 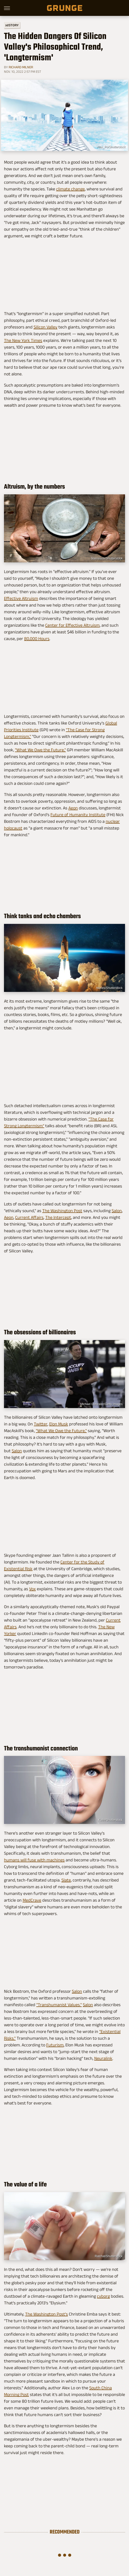 What do you see at coordinates (34, 1859) in the screenshot?
I see `humans will fuse with machines` at bounding box center [34, 1859].